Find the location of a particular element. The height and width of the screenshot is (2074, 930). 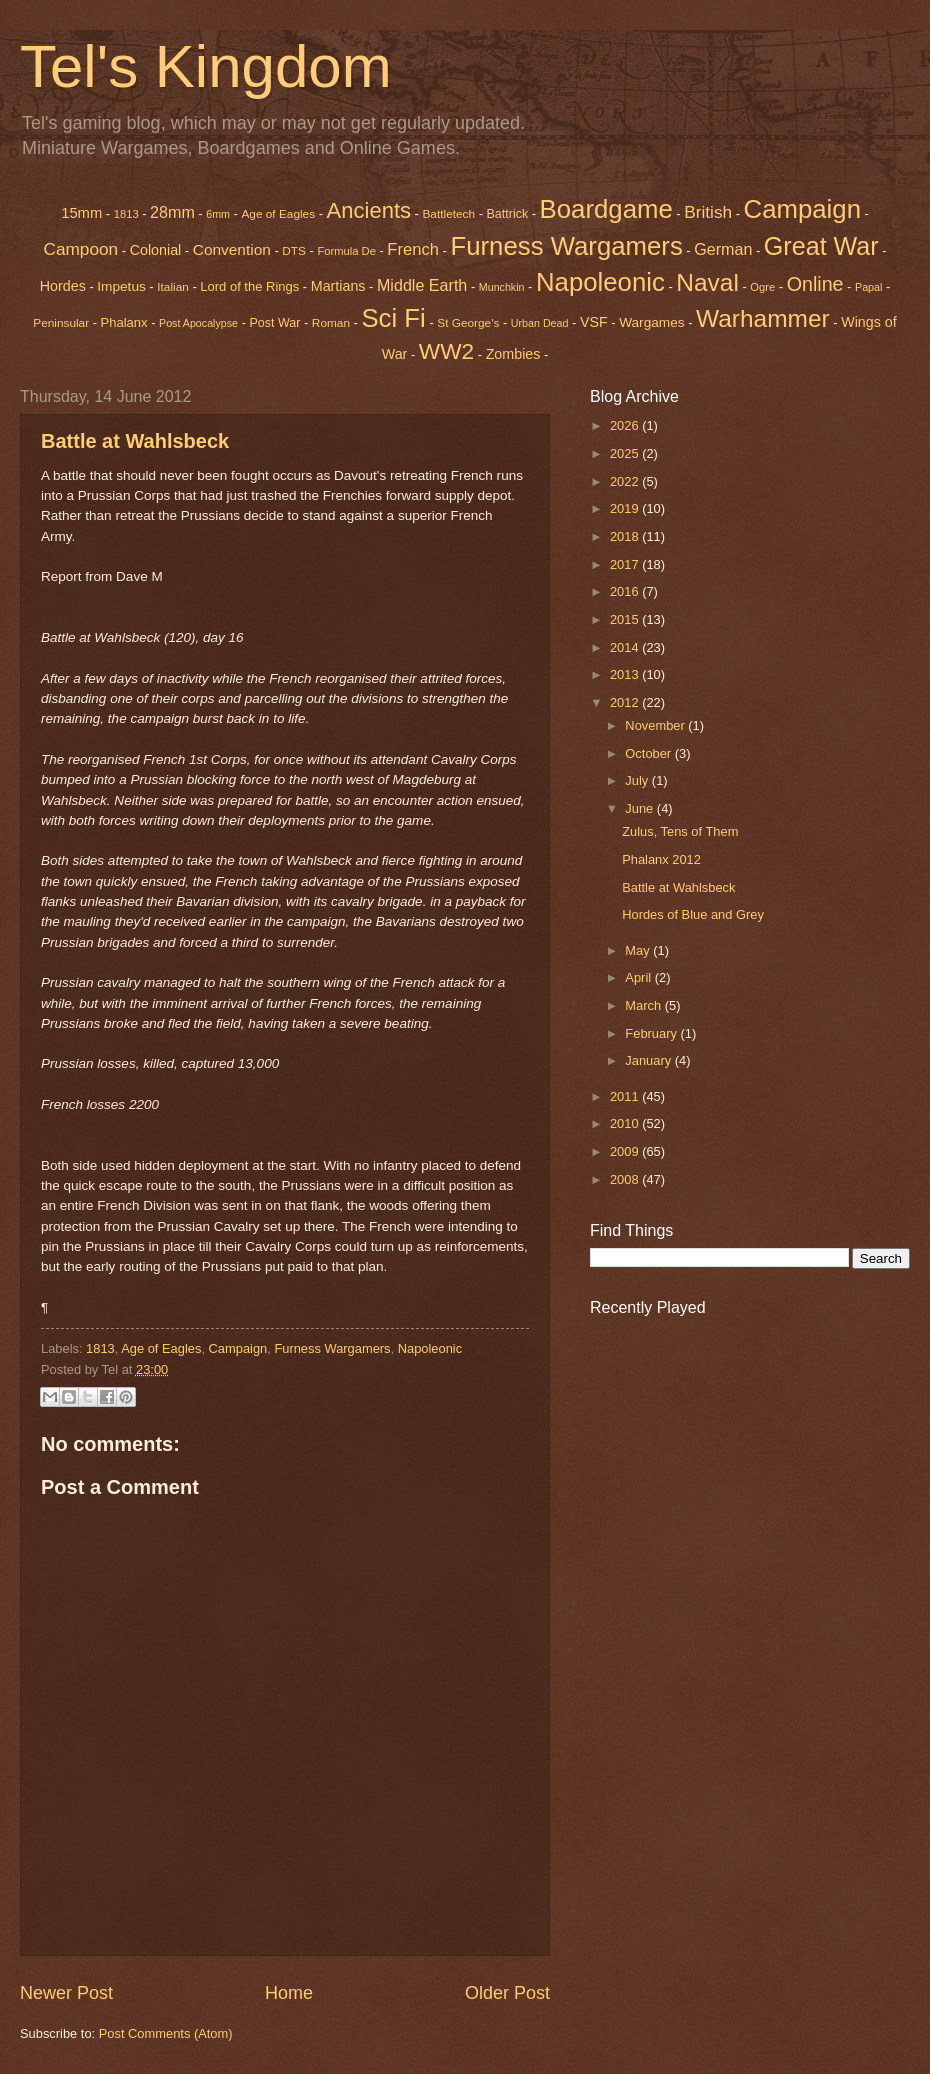

May is located at coordinates (639, 950).